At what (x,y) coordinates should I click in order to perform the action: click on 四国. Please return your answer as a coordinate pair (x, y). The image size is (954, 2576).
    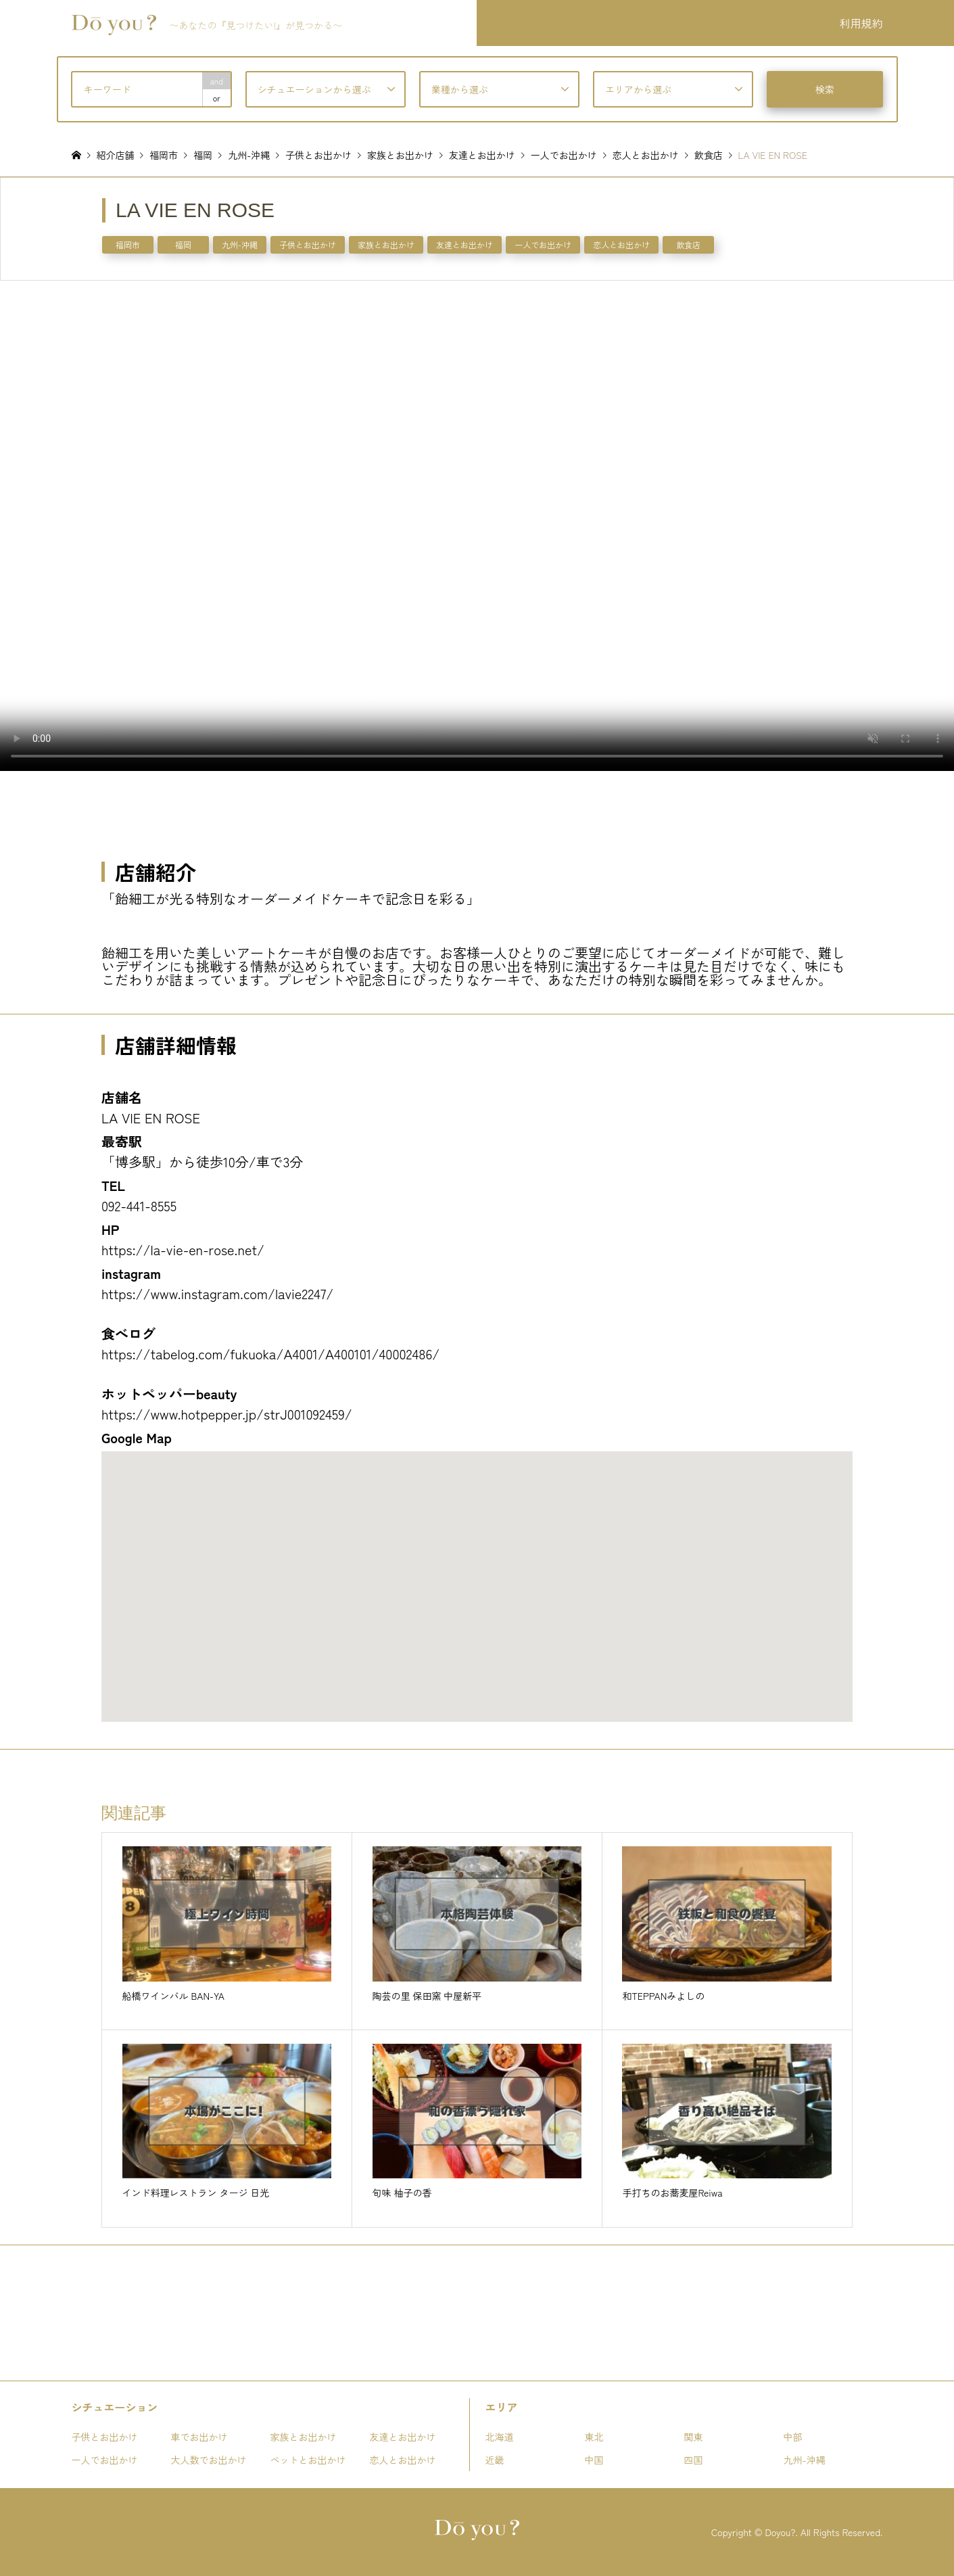
    Looking at the image, I should click on (693, 2459).